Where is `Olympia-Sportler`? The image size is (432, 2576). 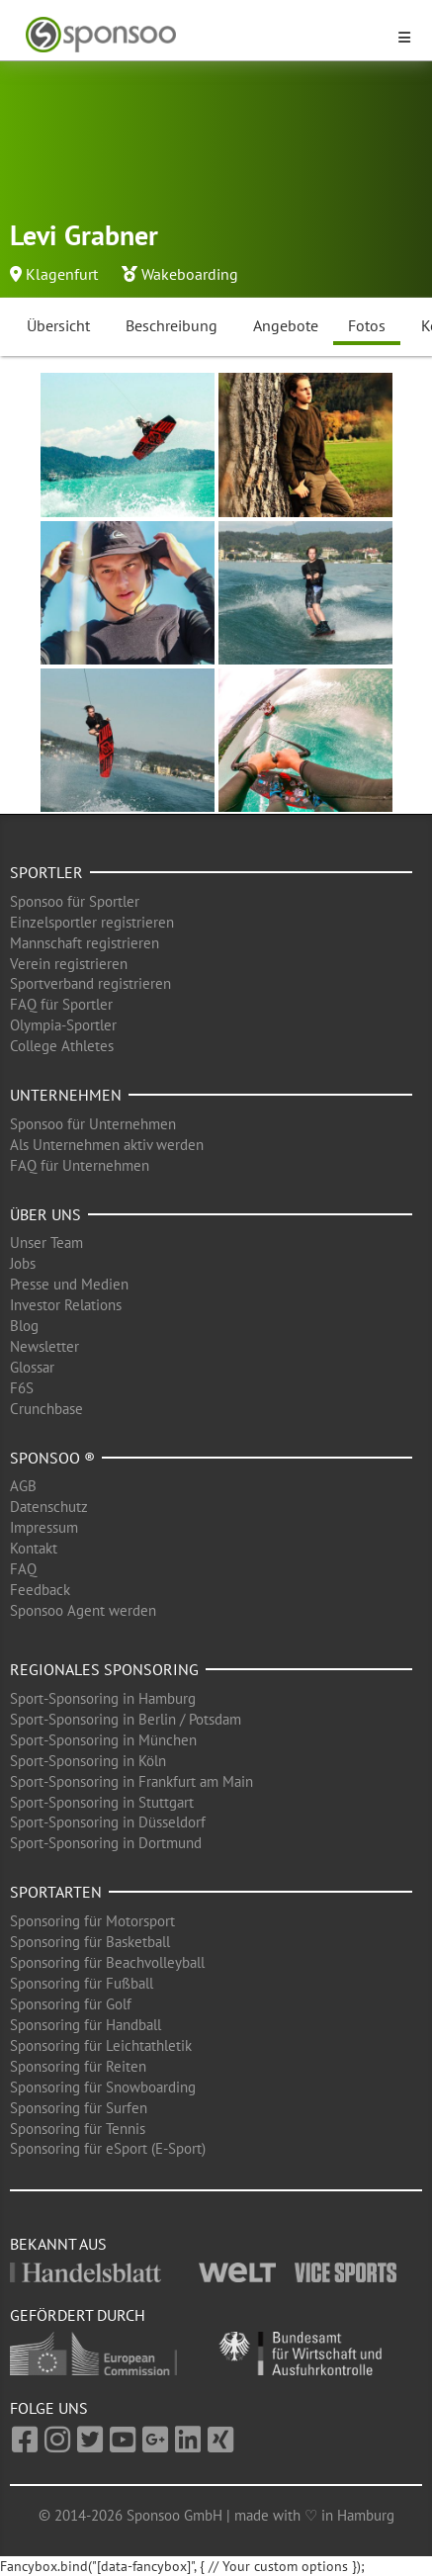
Olympia-Sportler is located at coordinates (63, 1025).